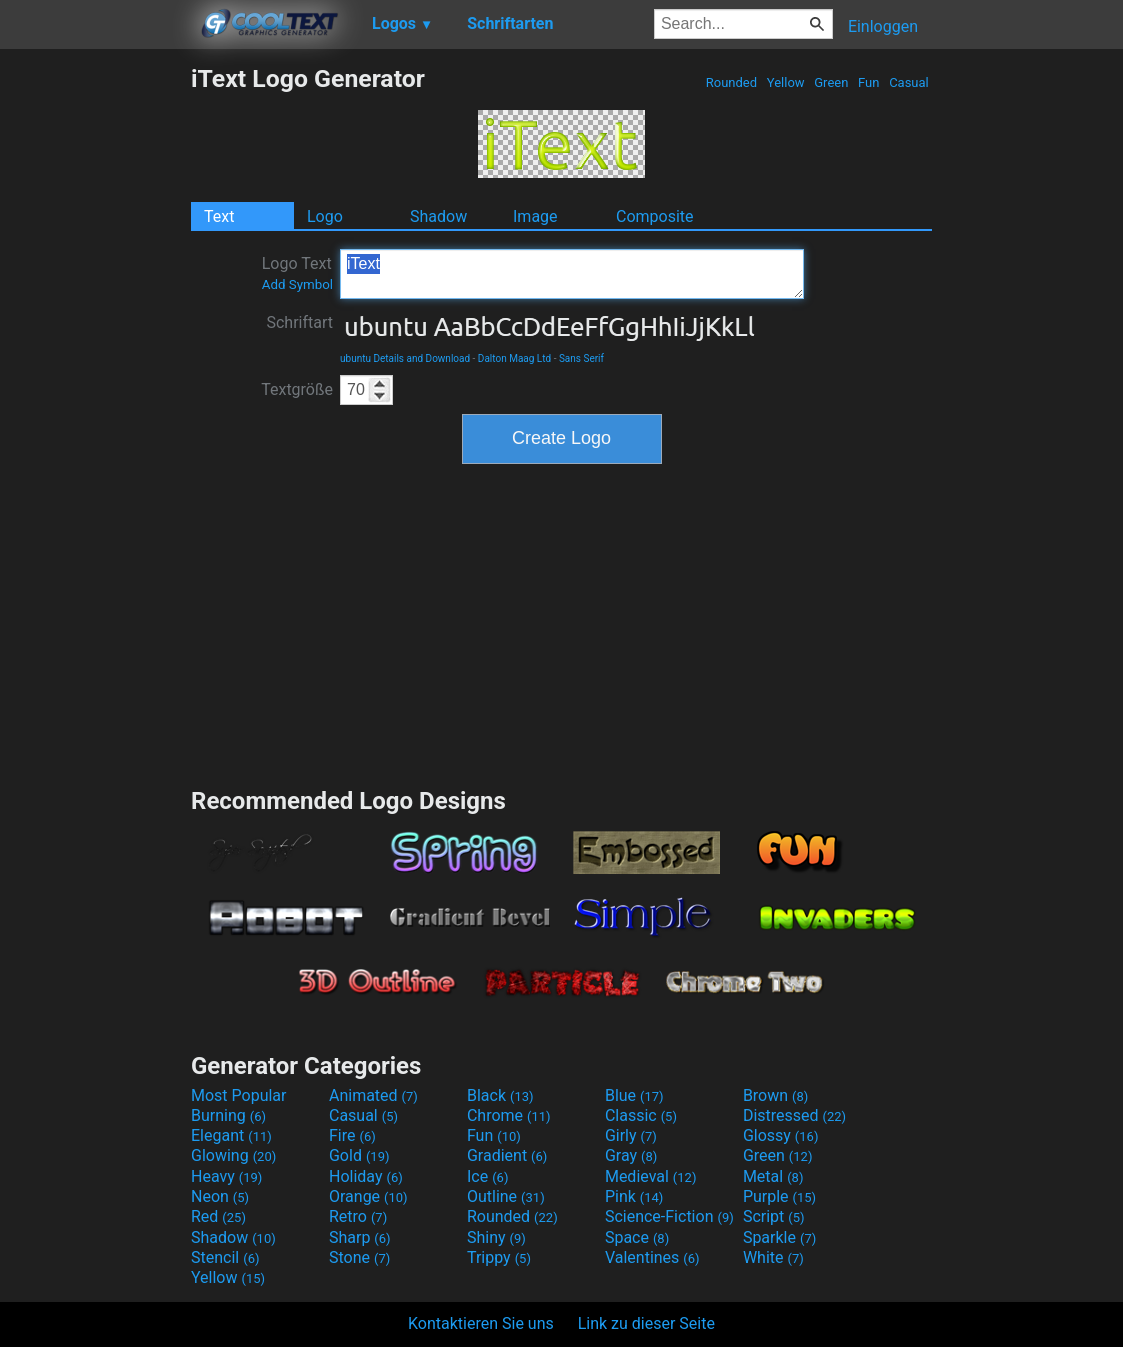  Describe the element at coordinates (239, 1095) in the screenshot. I see `Most Popular` at that location.